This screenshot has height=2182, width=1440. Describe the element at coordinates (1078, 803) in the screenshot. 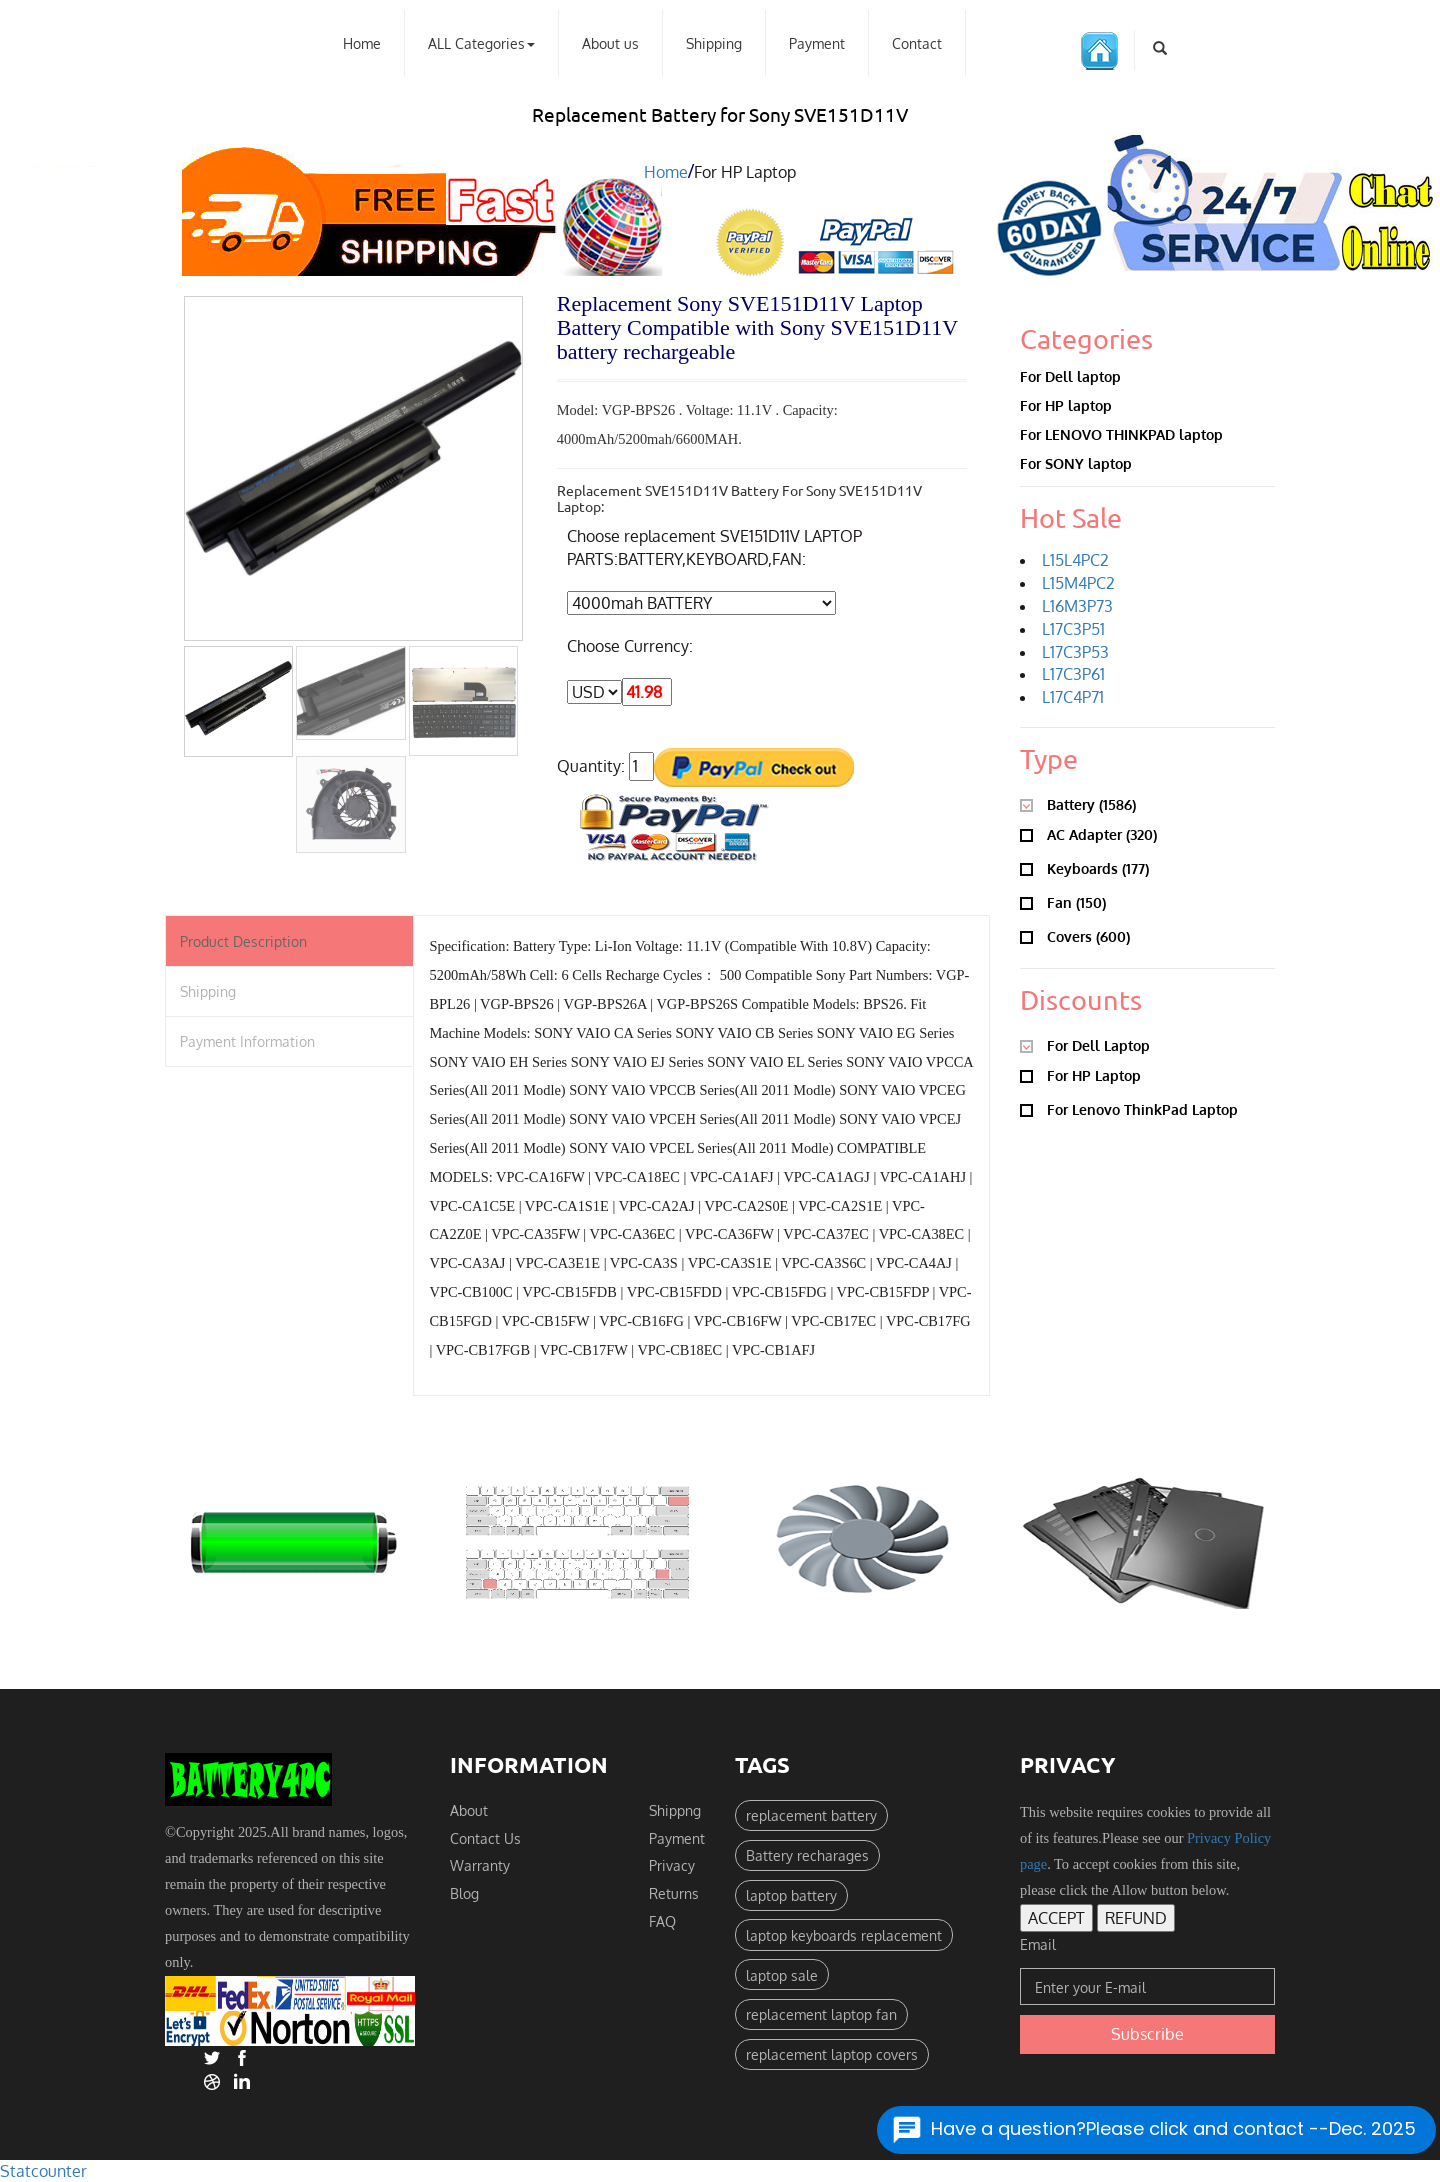

I see `Battery (1586)` at that location.